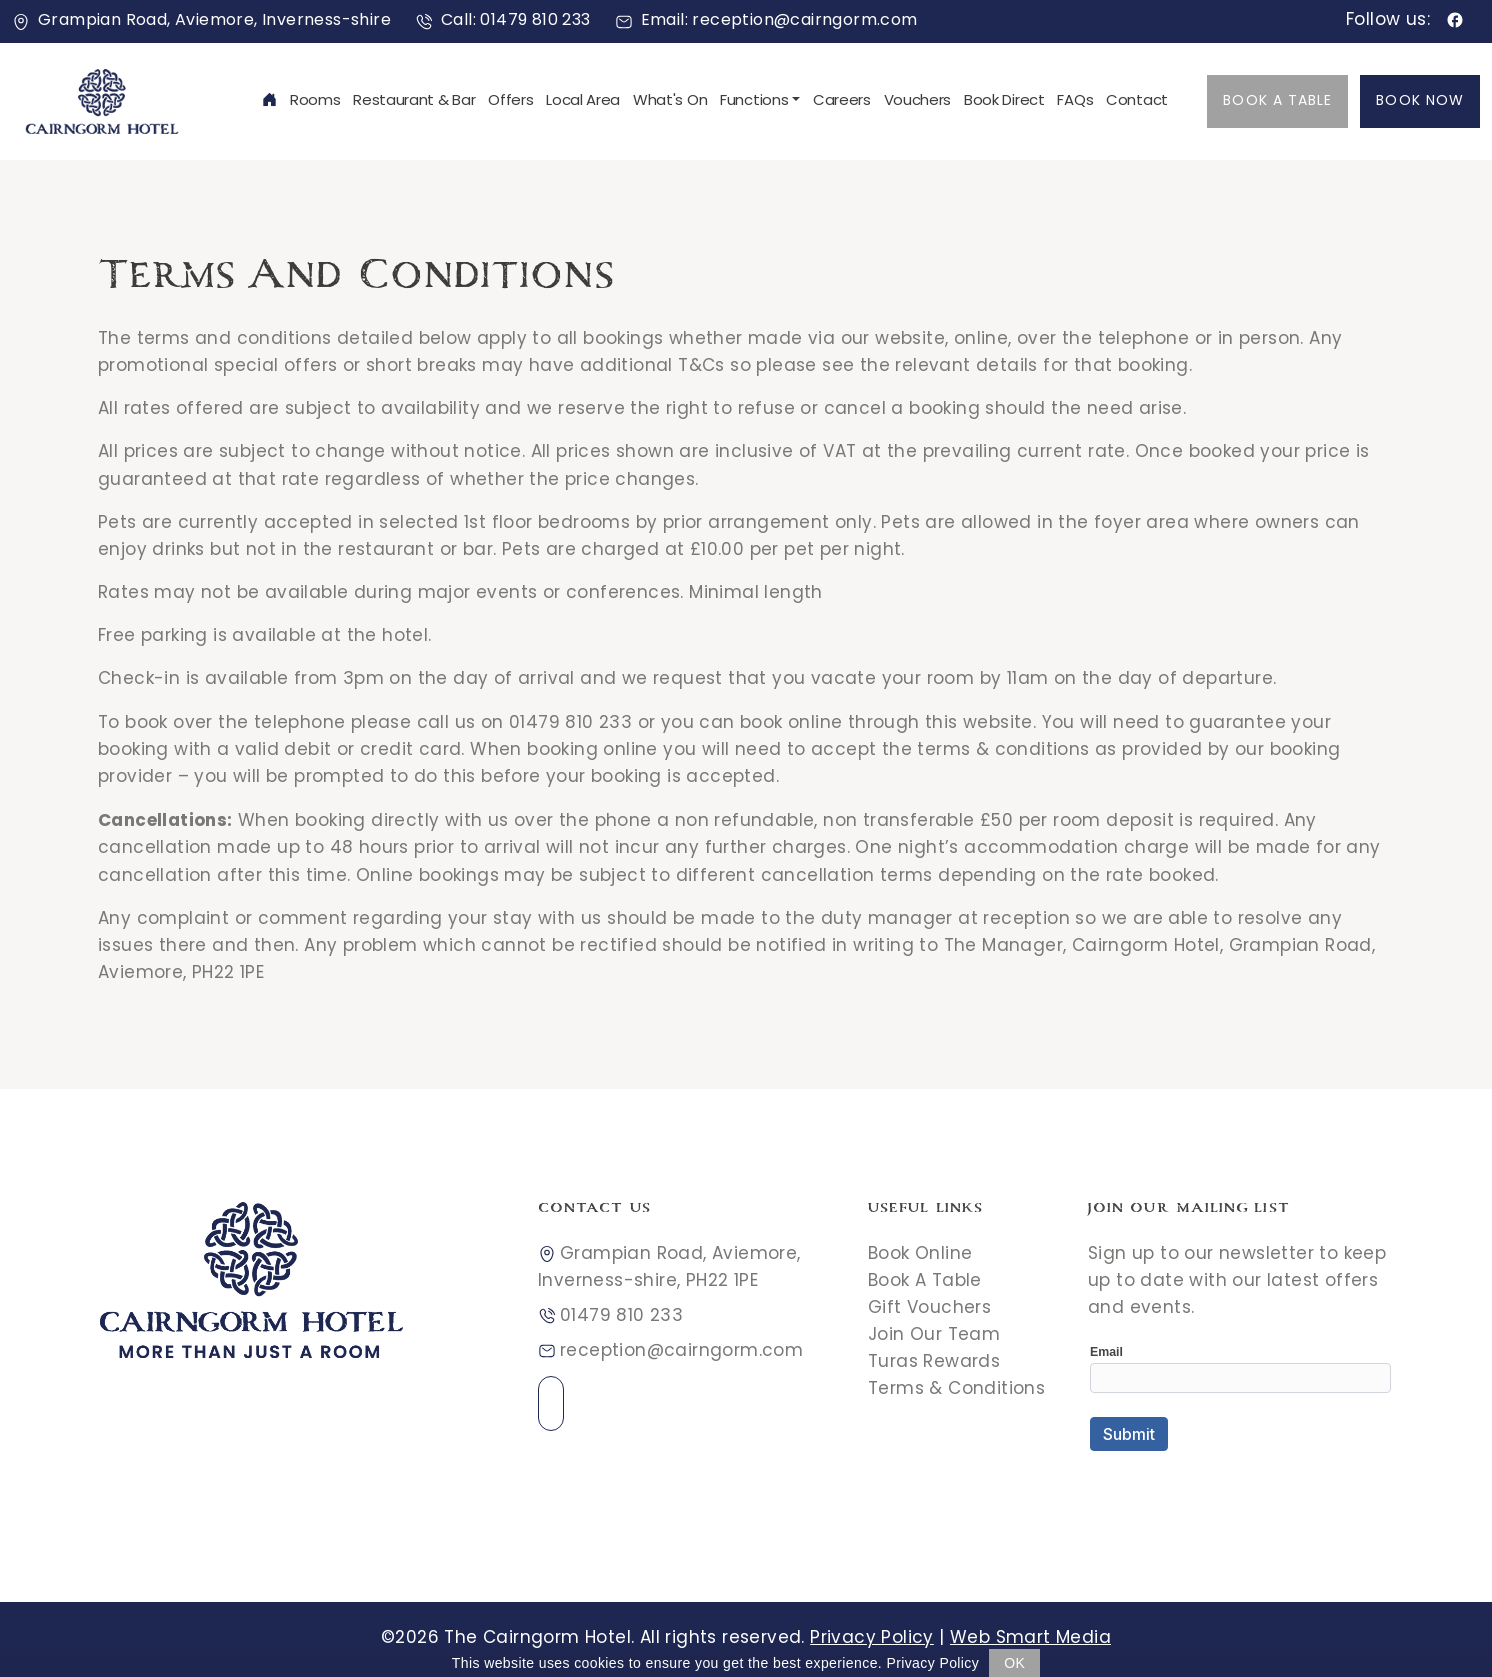 The height and width of the screenshot is (1677, 1492). I want to click on Privacy Policy, so click(872, 1639).